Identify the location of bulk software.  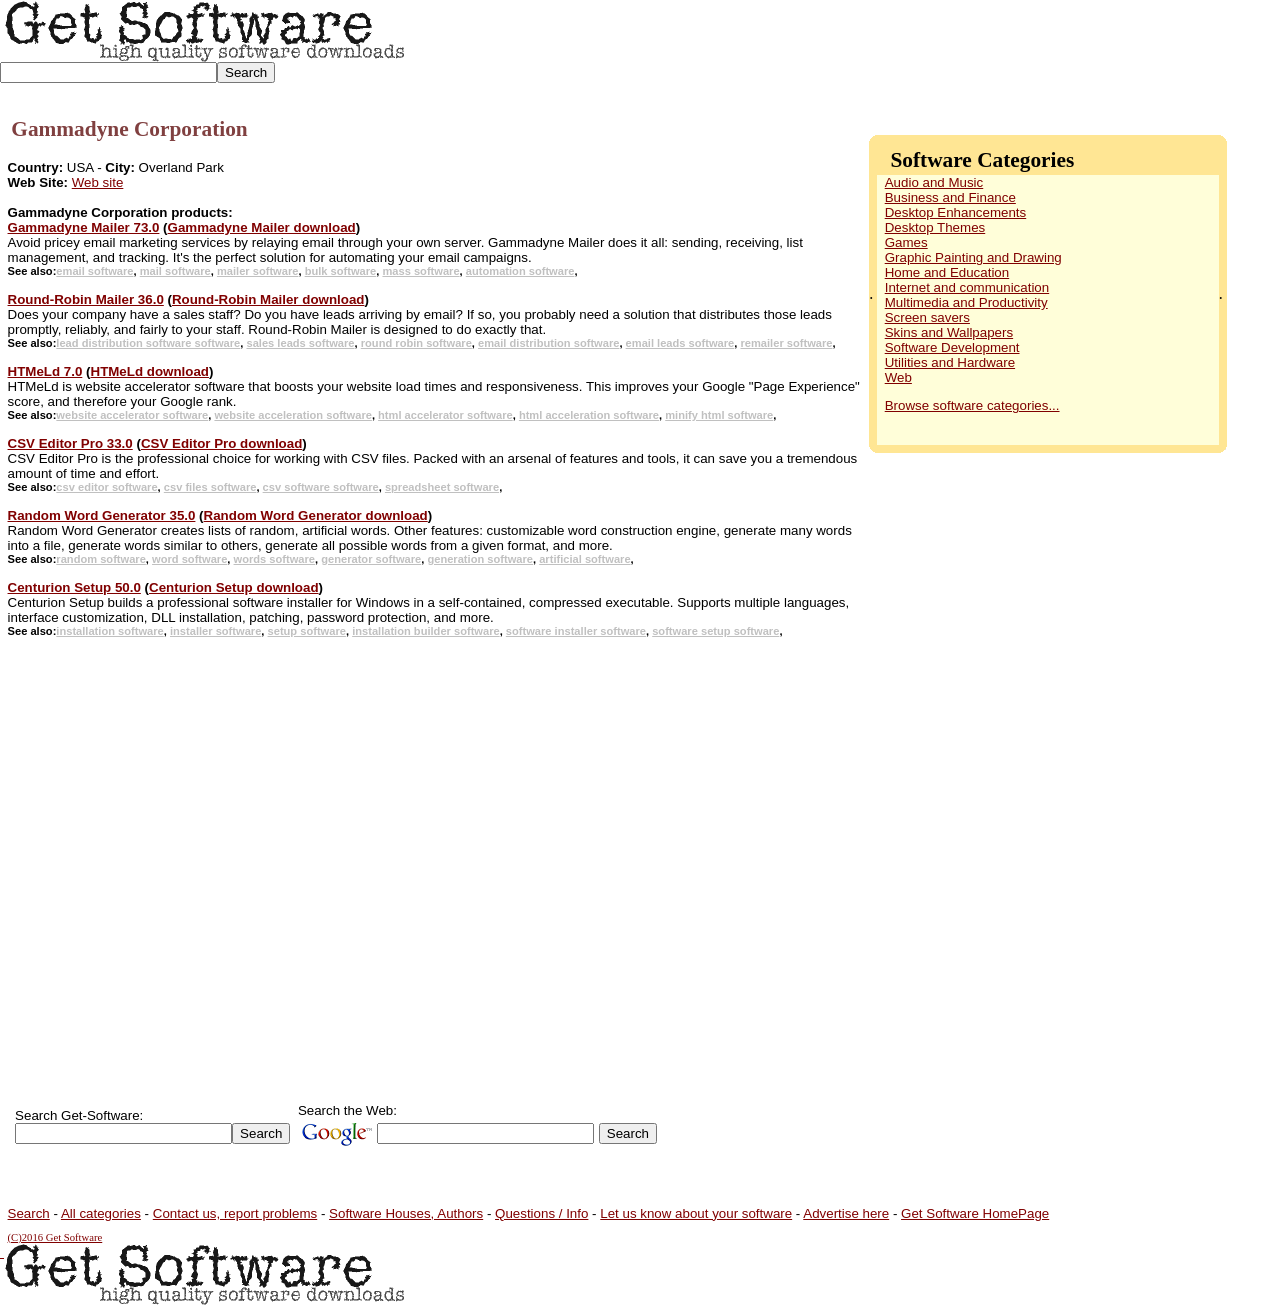
(341, 271).